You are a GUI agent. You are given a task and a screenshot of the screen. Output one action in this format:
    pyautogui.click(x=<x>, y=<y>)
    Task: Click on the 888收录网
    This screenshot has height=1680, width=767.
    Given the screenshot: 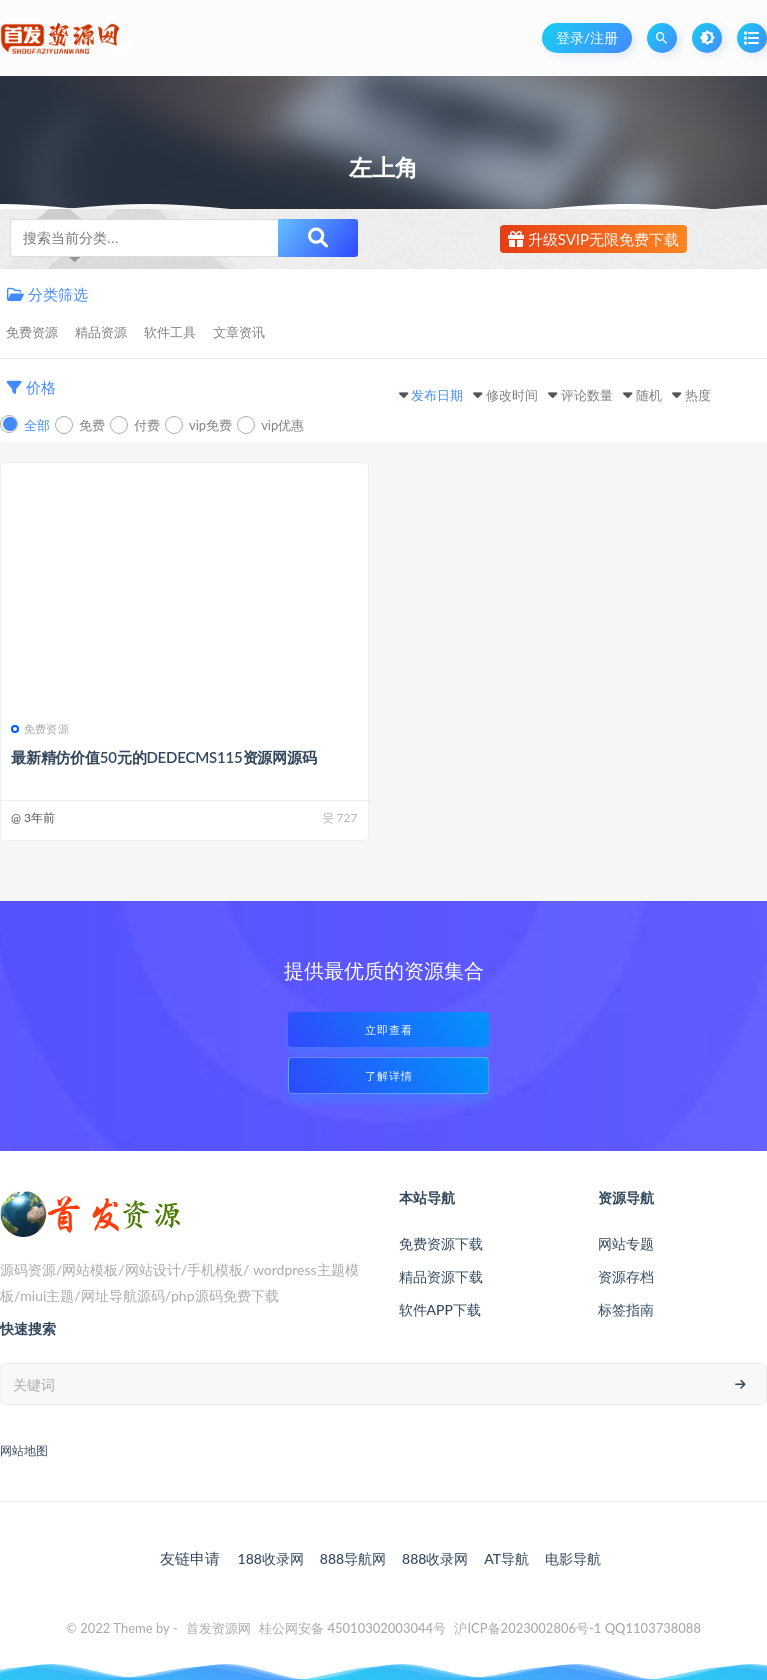 What is the action you would take?
    pyautogui.click(x=435, y=1558)
    